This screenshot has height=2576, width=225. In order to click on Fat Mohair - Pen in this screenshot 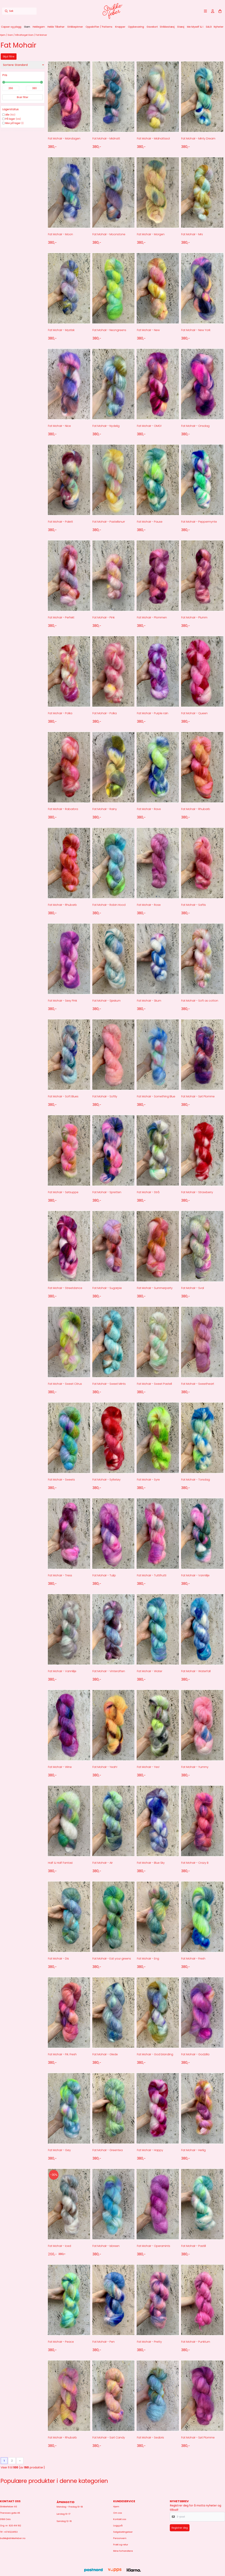, I will do `click(103, 2342)`.